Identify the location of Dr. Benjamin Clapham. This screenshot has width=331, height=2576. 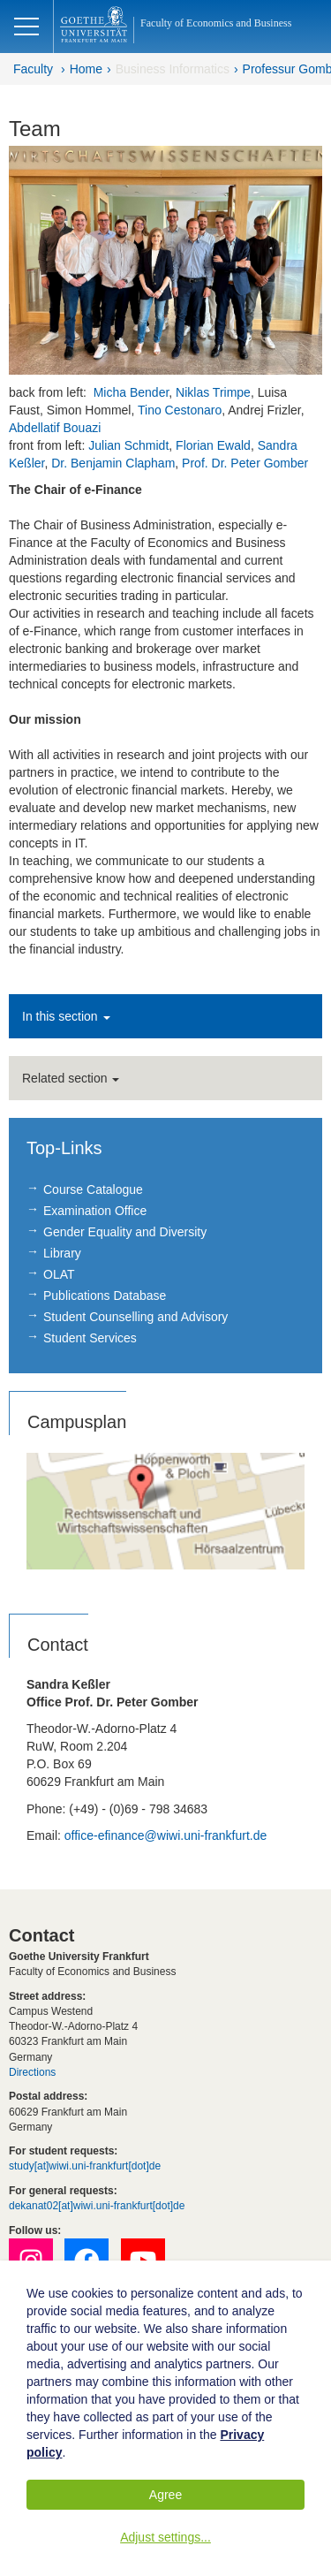
(113, 463).